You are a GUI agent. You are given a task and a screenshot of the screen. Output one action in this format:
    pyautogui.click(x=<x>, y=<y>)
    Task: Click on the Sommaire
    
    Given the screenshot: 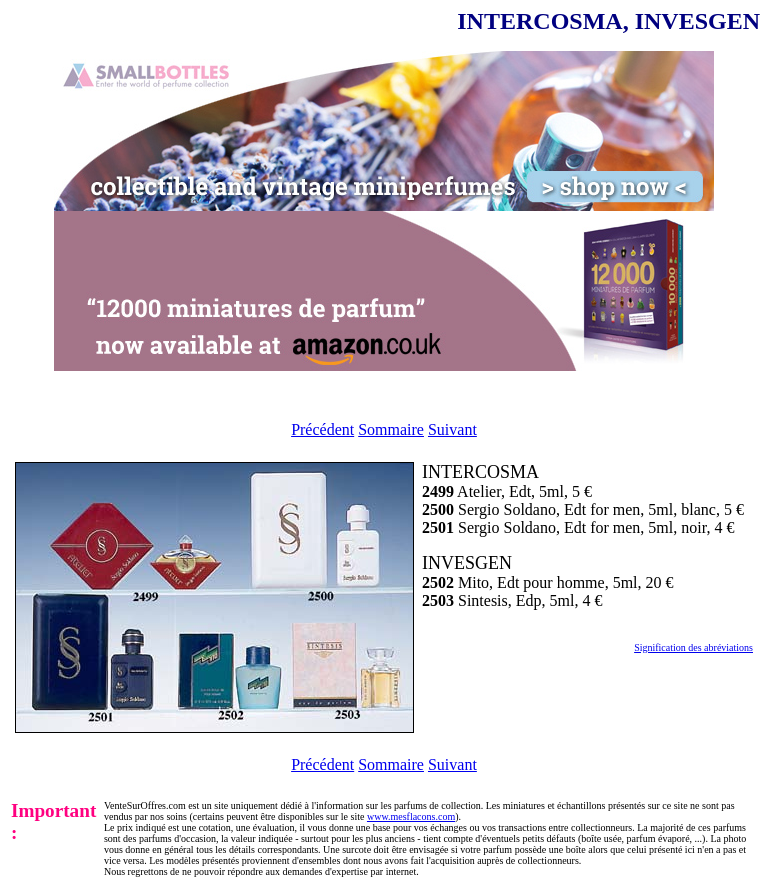 What is the action you would take?
    pyautogui.click(x=391, y=429)
    